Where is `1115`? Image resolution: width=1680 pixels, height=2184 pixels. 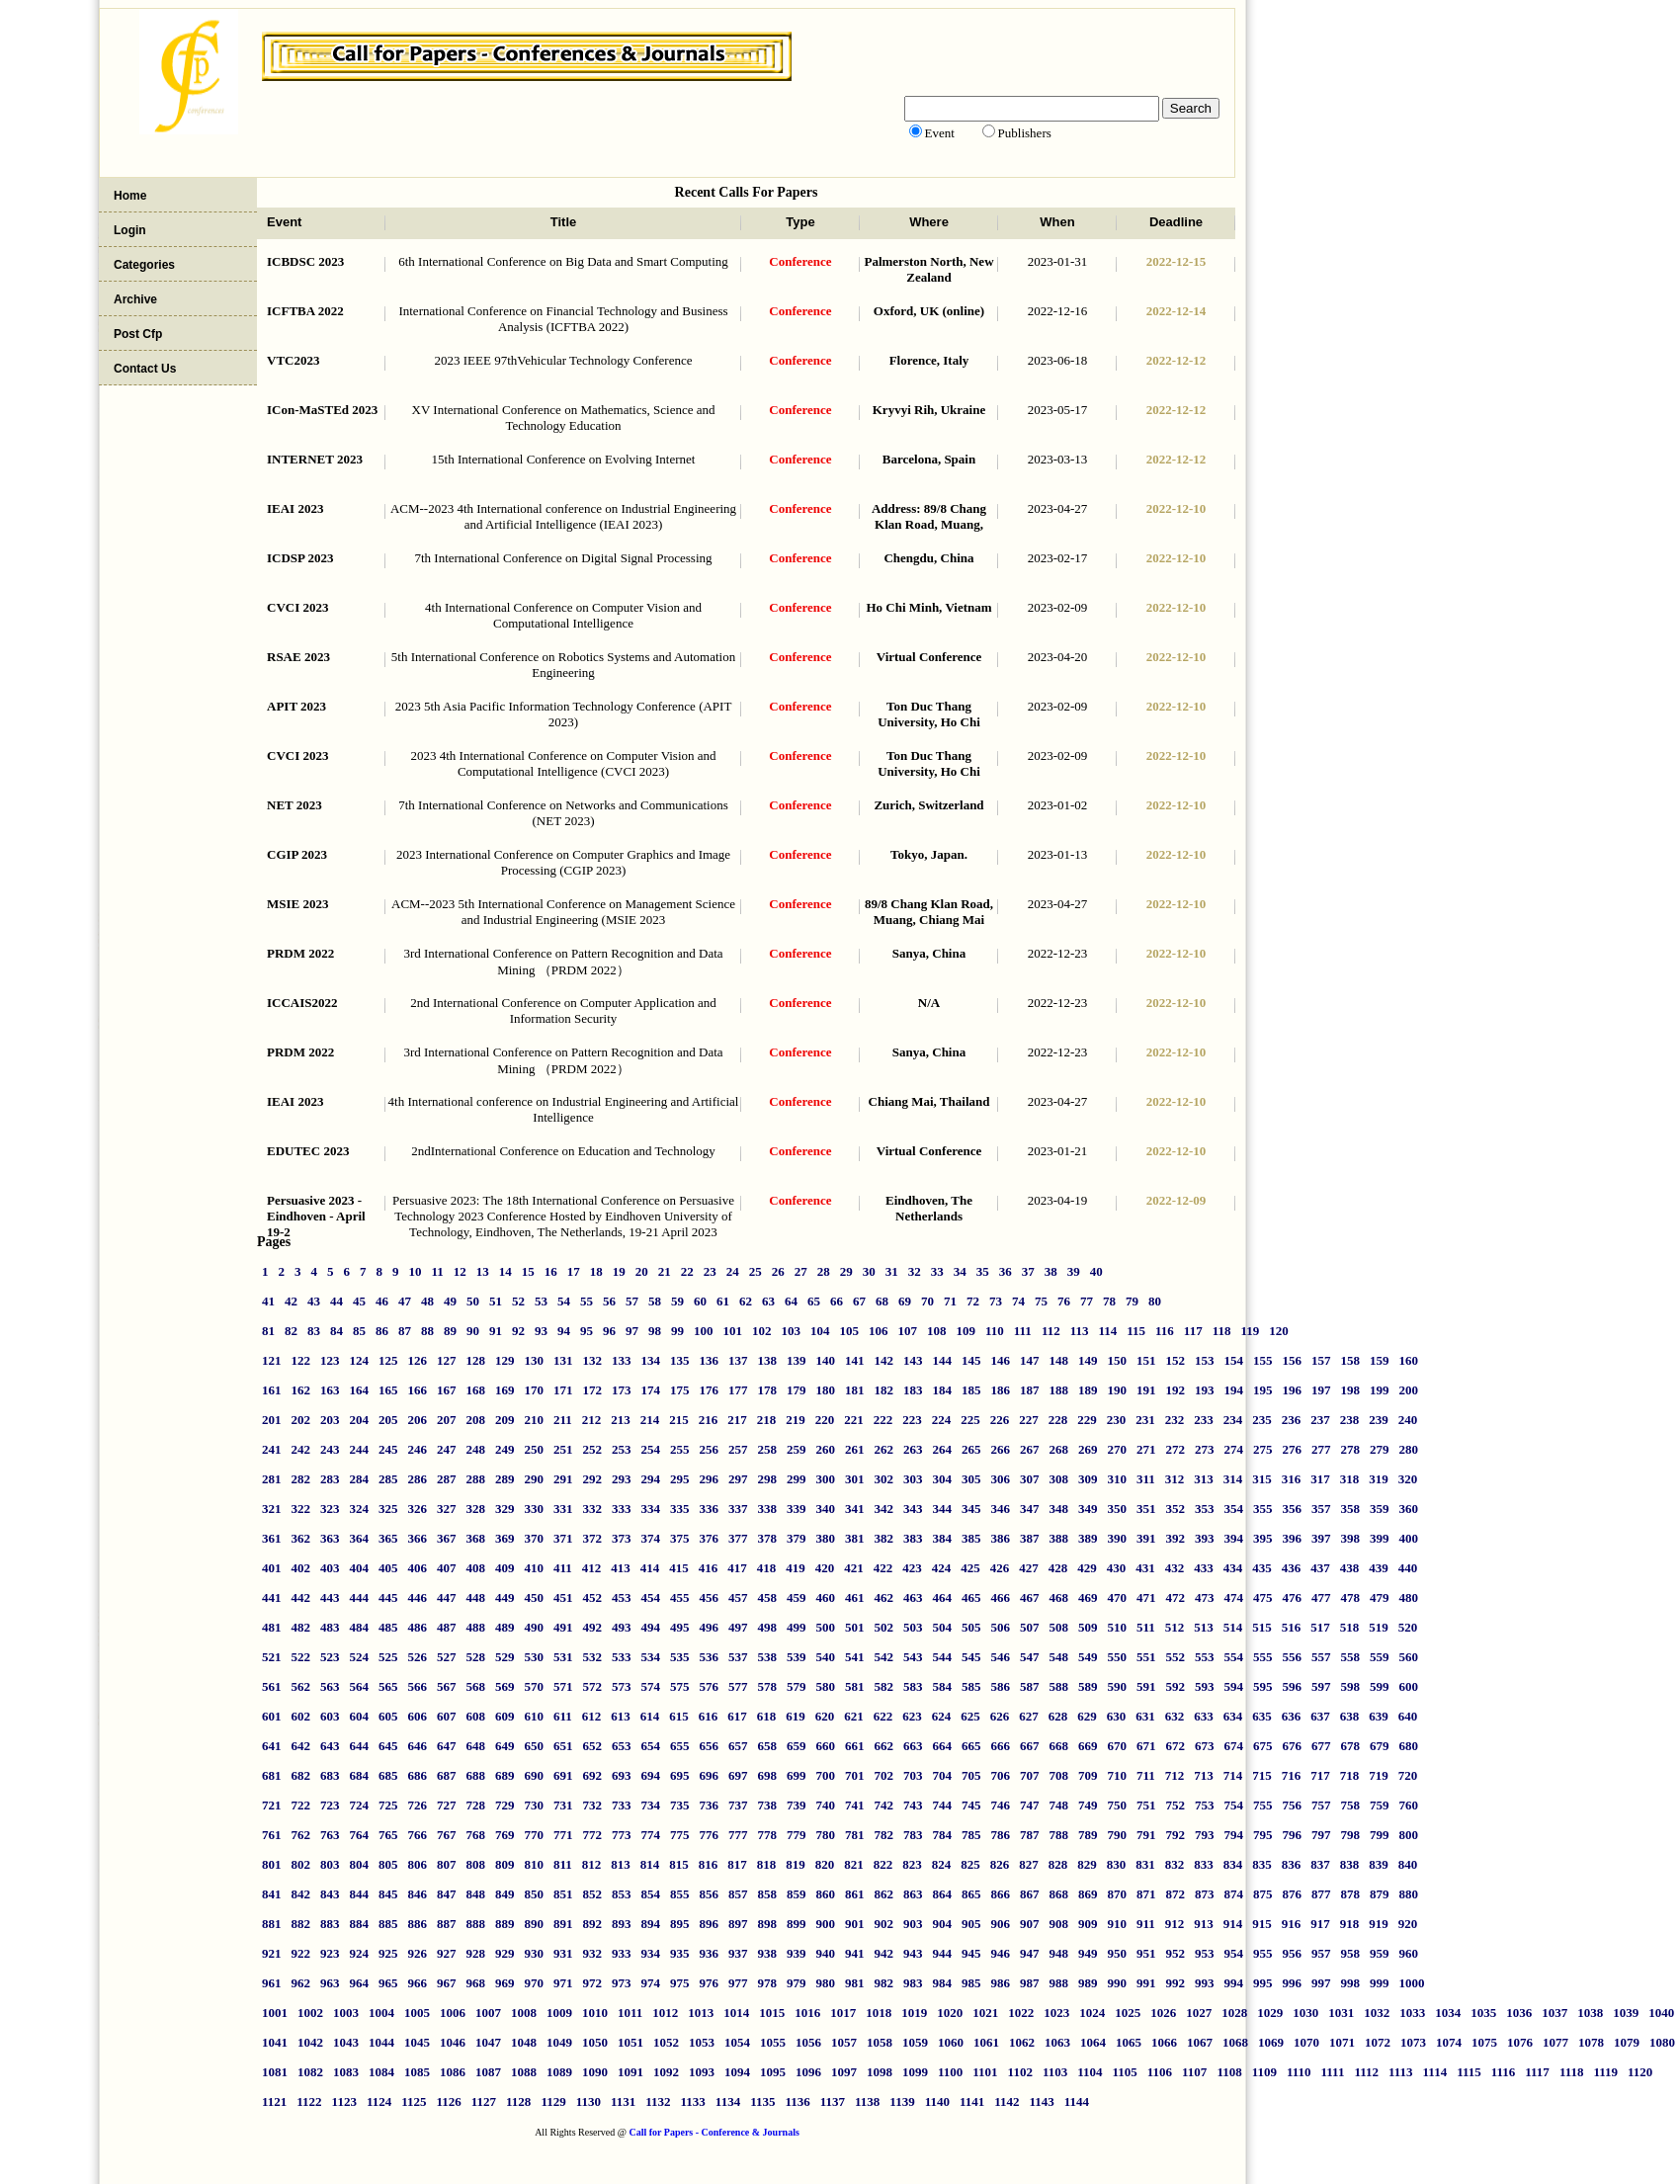
1115 is located at coordinates (1469, 2071).